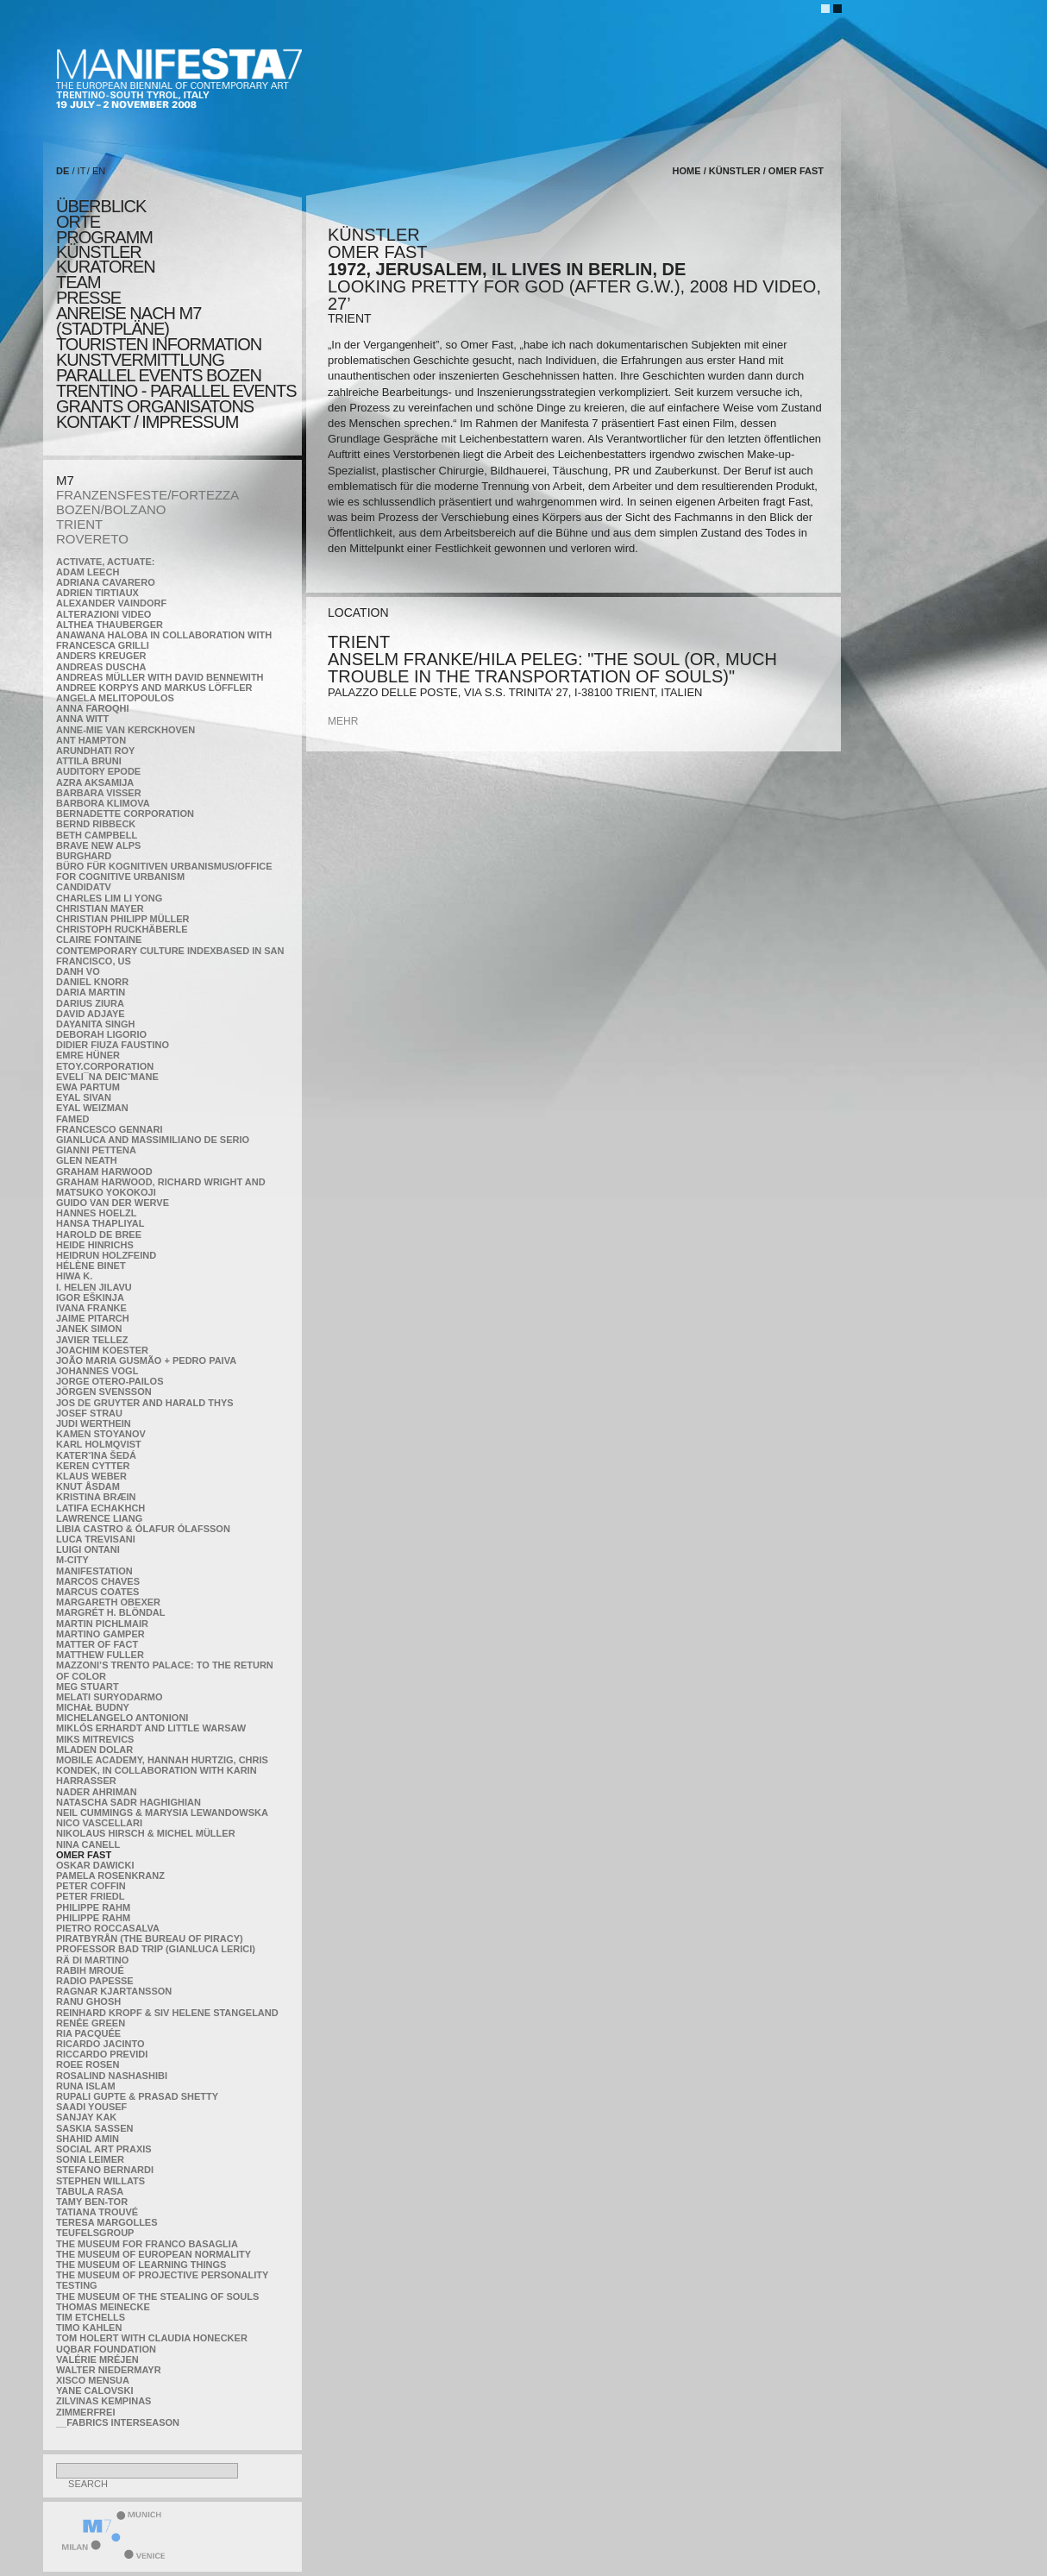  I want to click on Tom Holert with Claudia Honecker, so click(152, 2338).